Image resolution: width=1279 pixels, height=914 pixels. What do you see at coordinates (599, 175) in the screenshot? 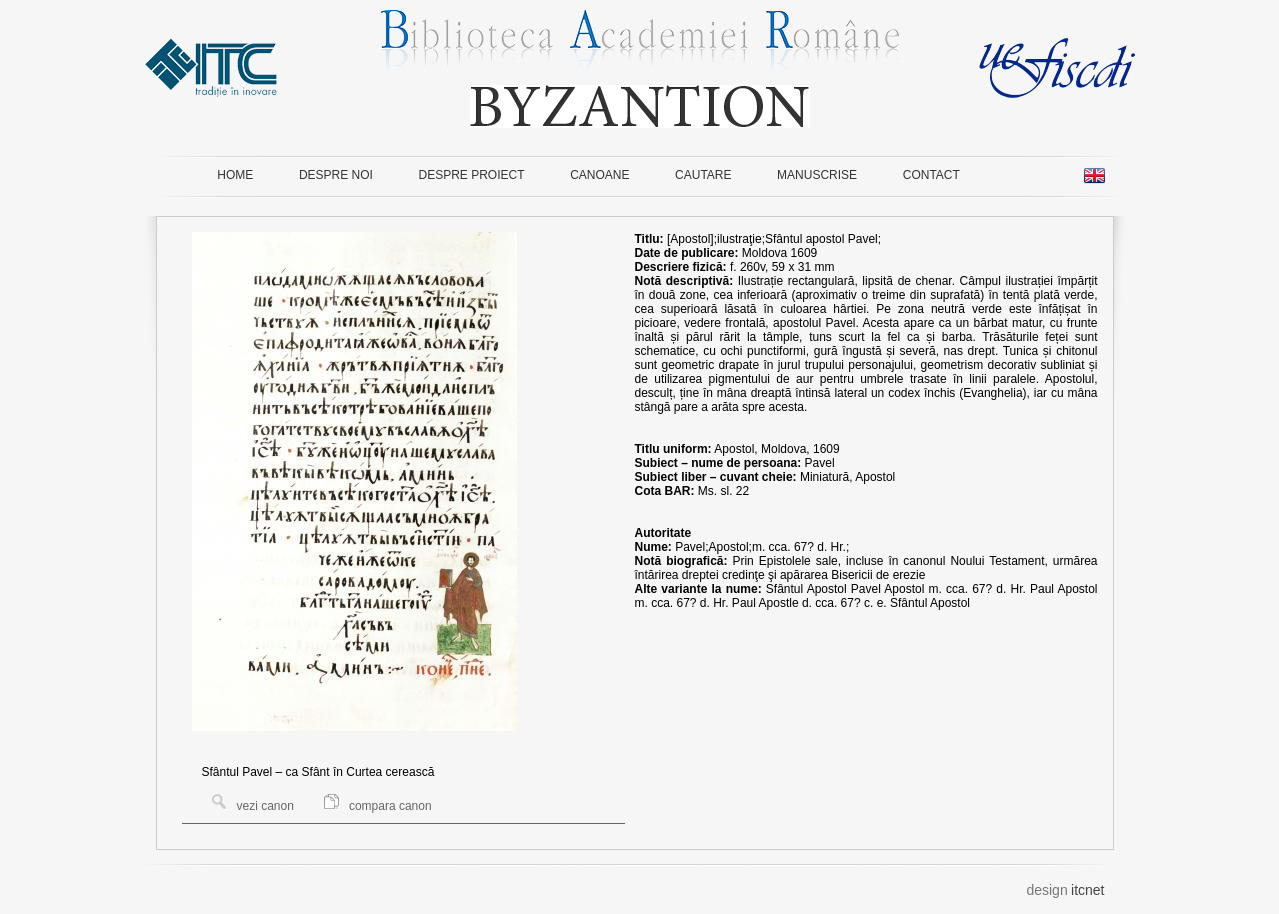
I see `CANOANE` at bounding box center [599, 175].